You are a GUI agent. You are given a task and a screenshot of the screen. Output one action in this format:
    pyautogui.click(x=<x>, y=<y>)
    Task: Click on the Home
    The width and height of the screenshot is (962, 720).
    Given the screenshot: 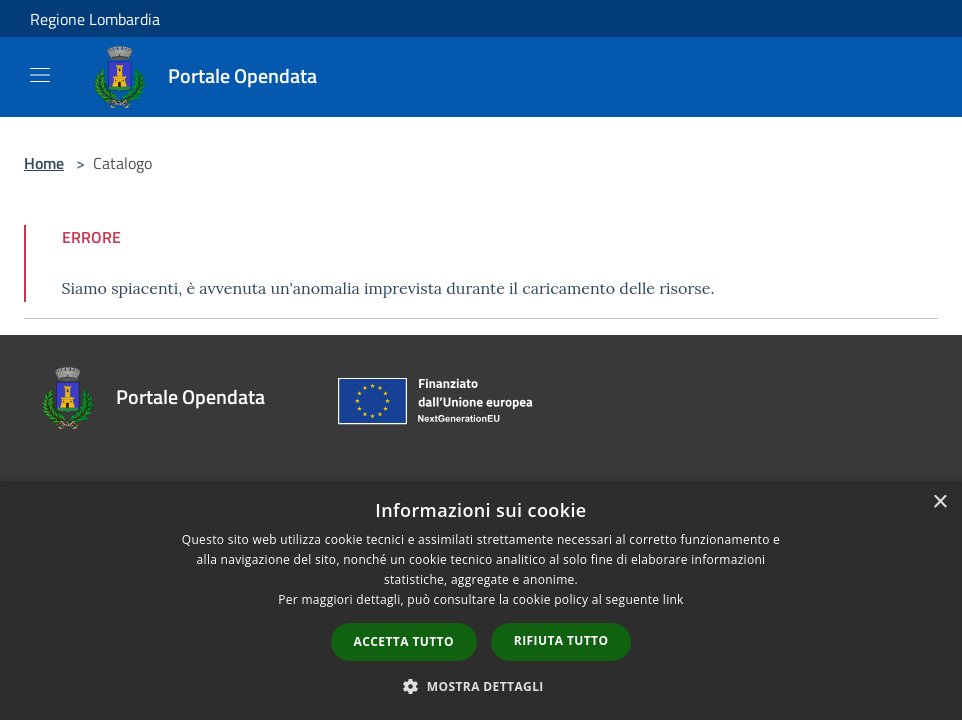 What is the action you would take?
    pyautogui.click(x=44, y=163)
    